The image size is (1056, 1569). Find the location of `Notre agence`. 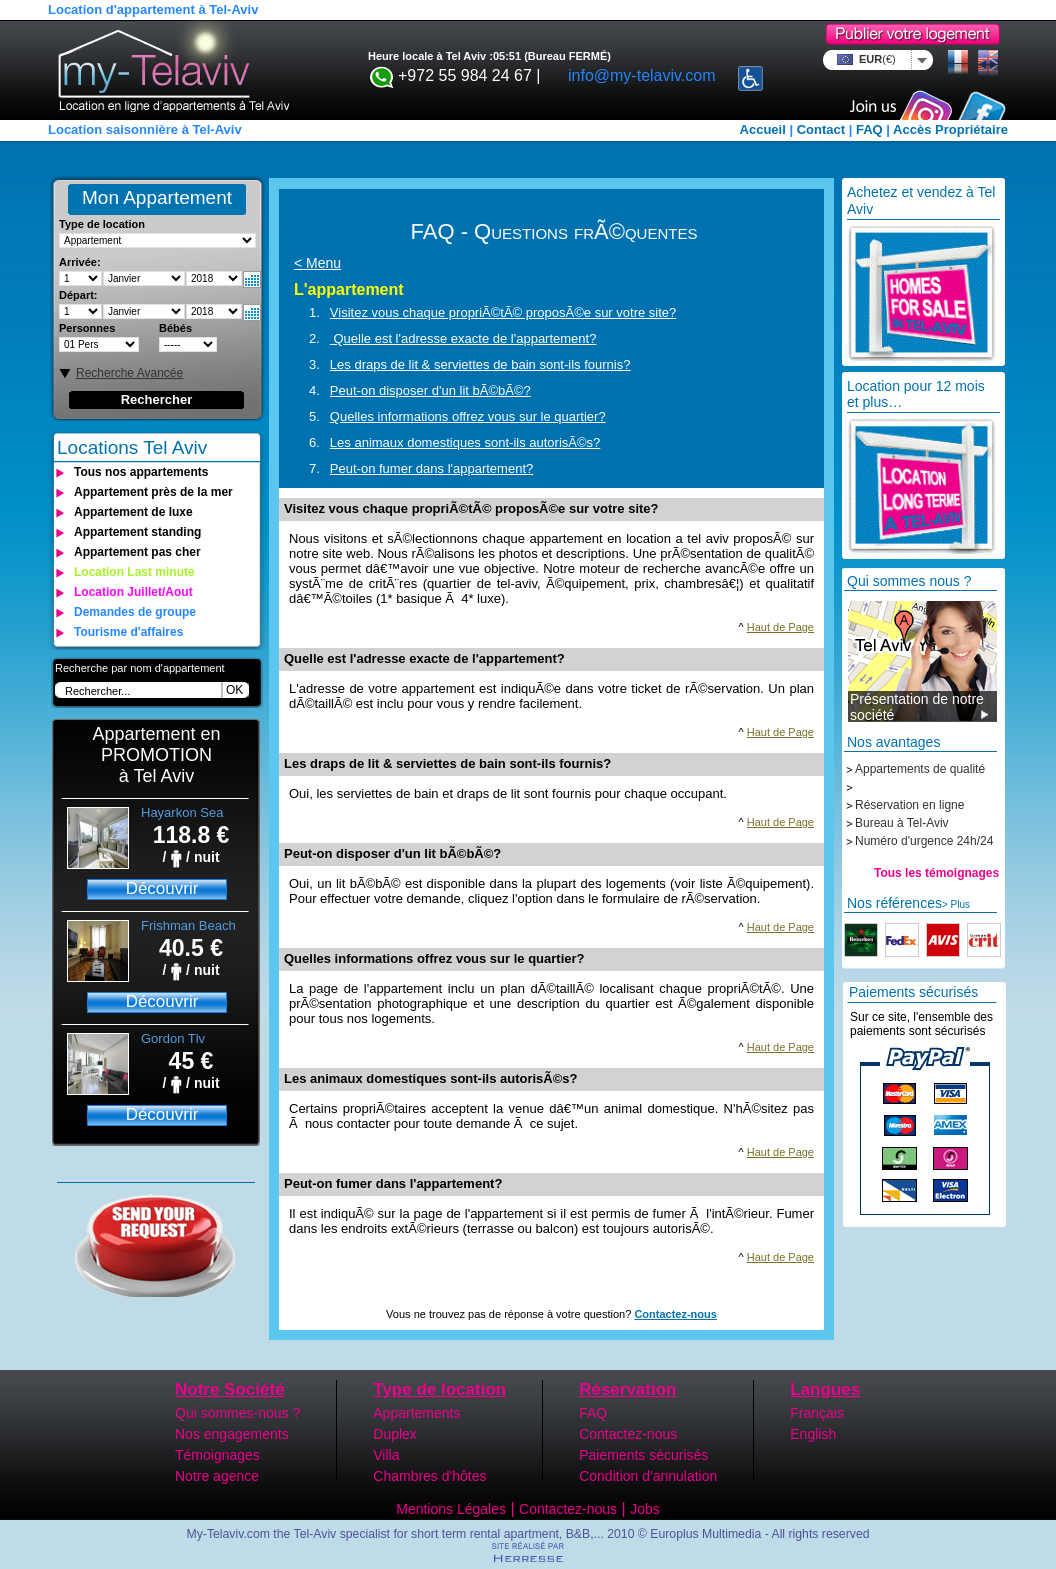

Notre agence is located at coordinates (217, 1476).